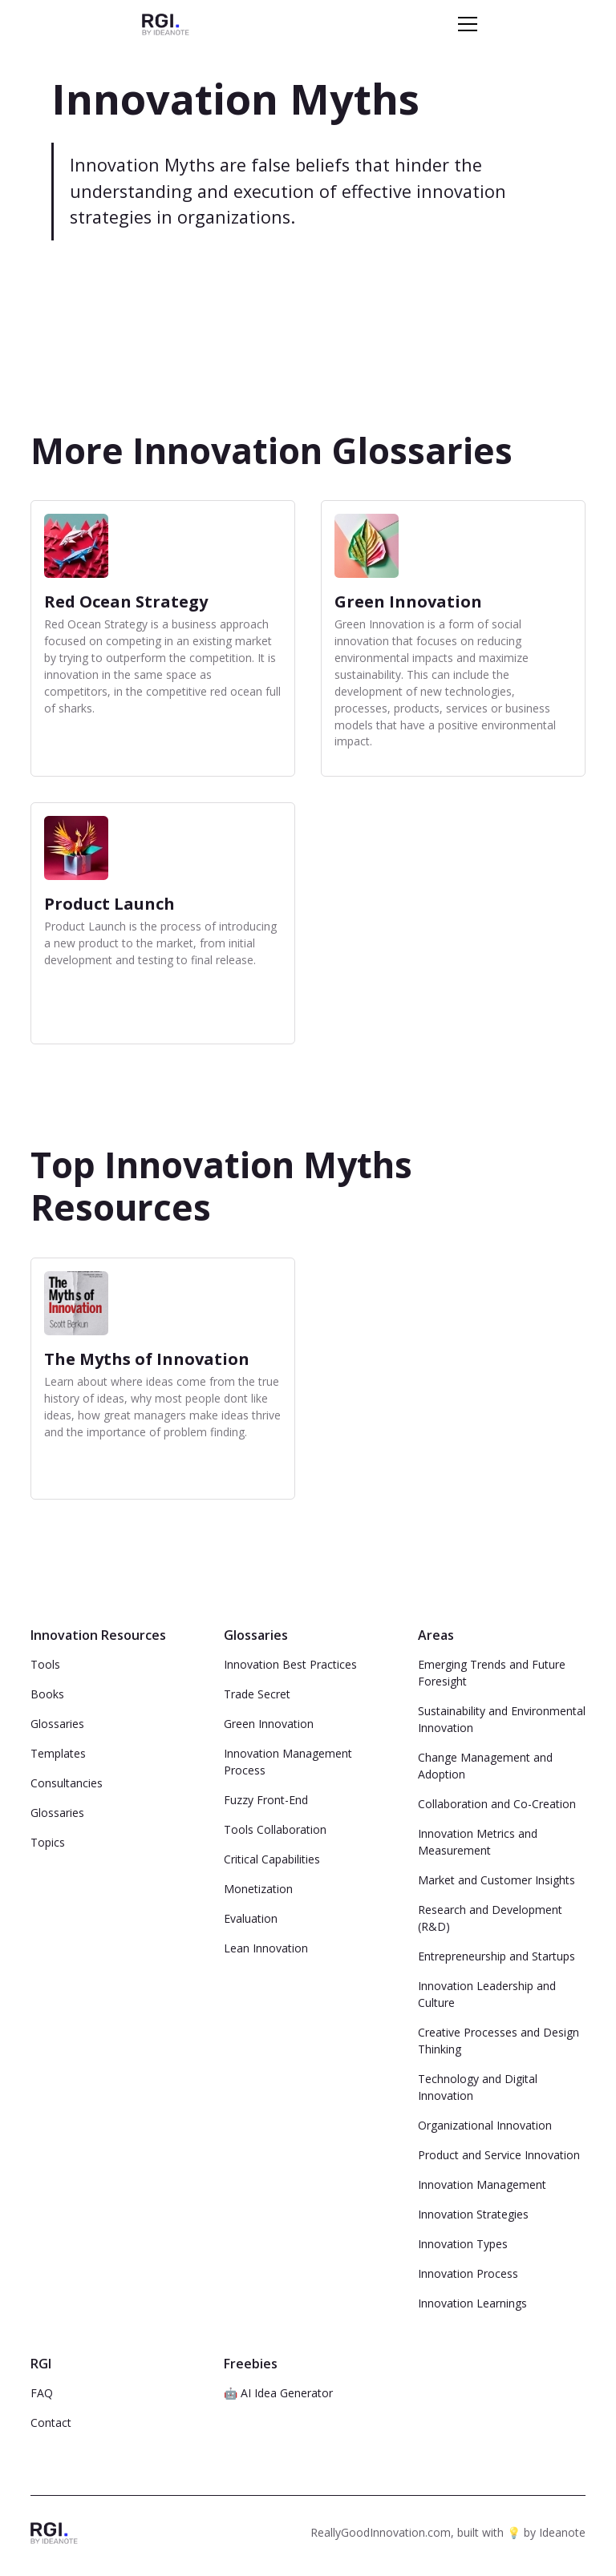 Image resolution: width=616 pixels, height=2576 pixels. What do you see at coordinates (497, 1803) in the screenshot?
I see `Collaboration and Co-Creation` at bounding box center [497, 1803].